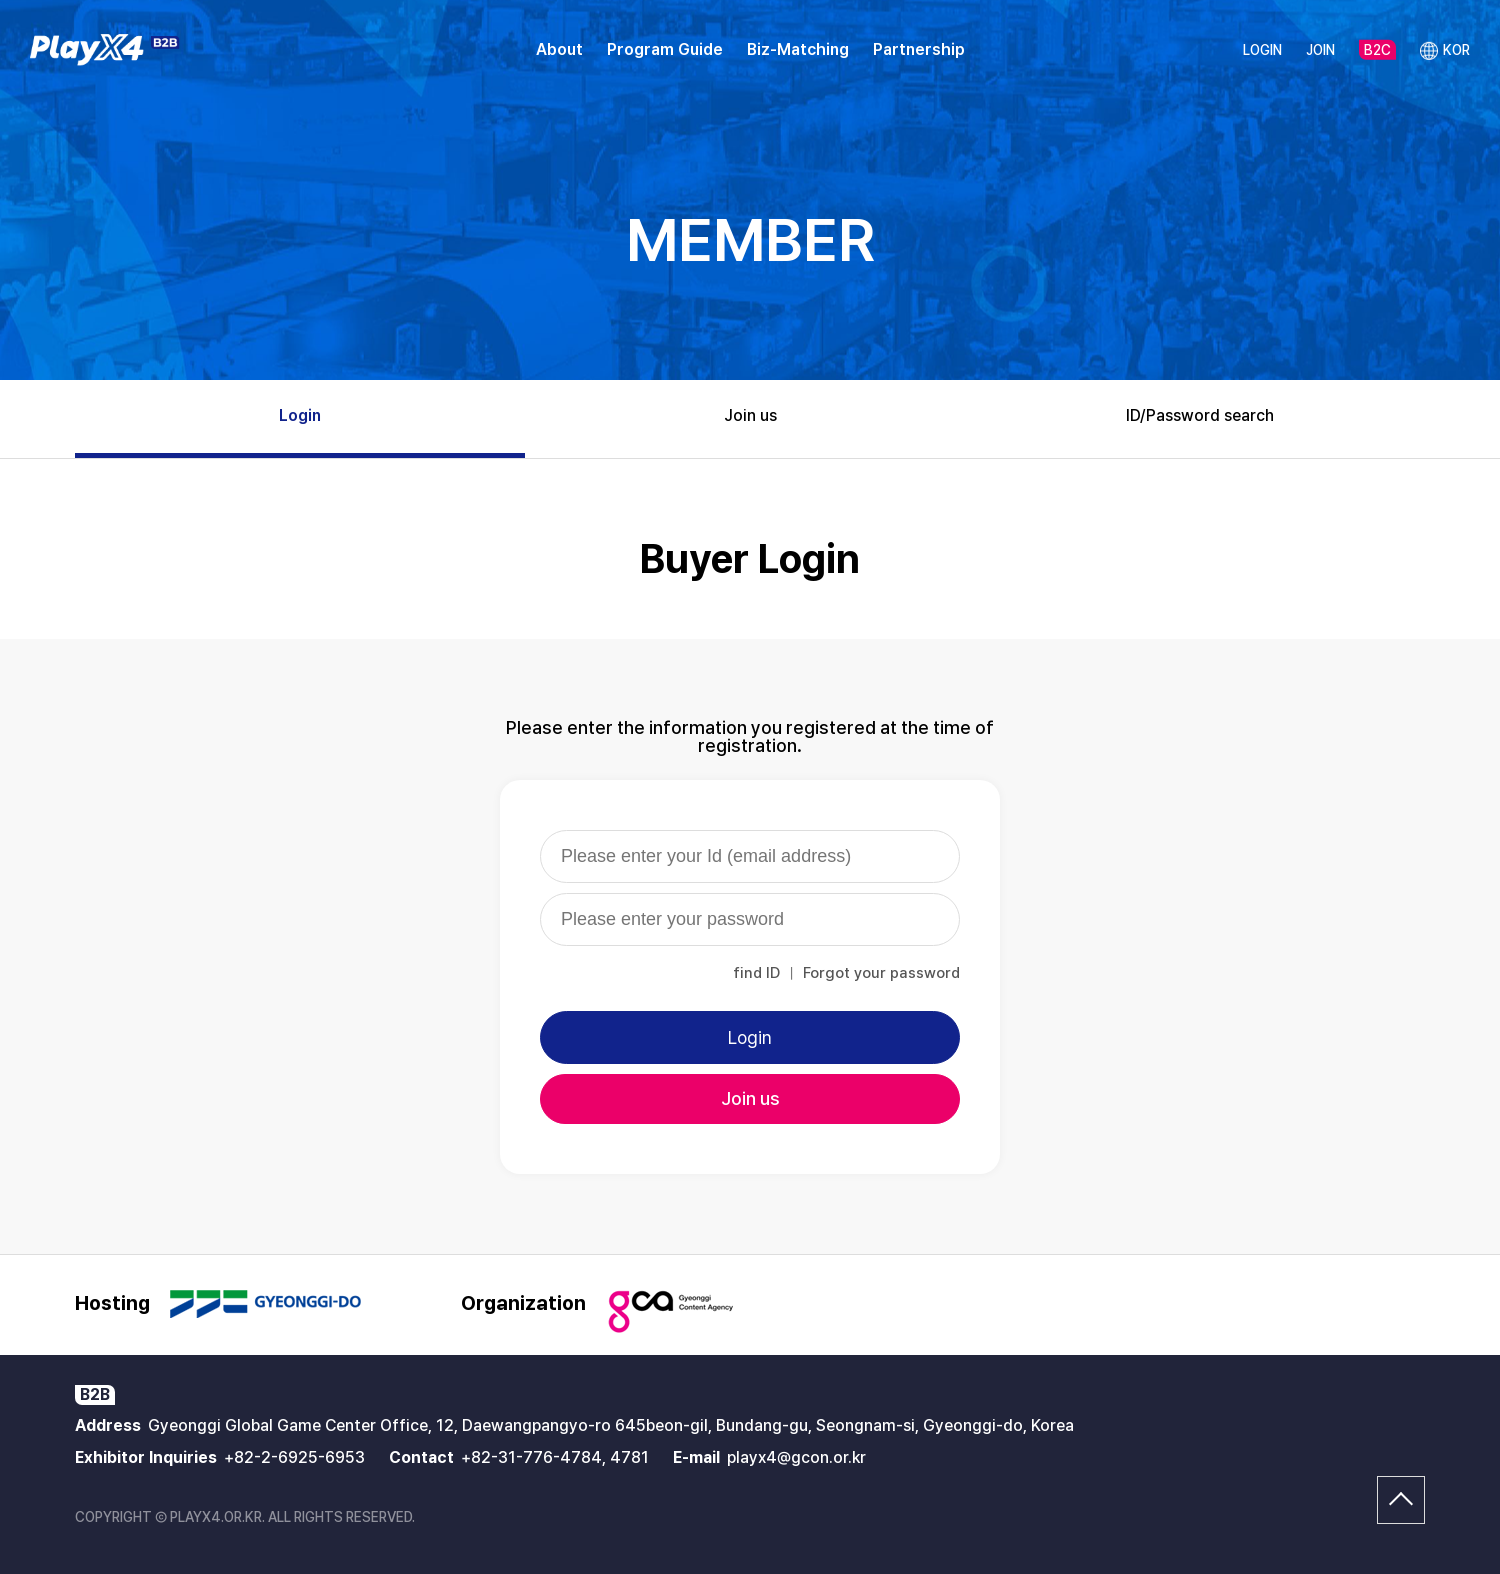 The width and height of the screenshot is (1500, 1574). Describe the element at coordinates (756, 973) in the screenshot. I see `find ID` at that location.